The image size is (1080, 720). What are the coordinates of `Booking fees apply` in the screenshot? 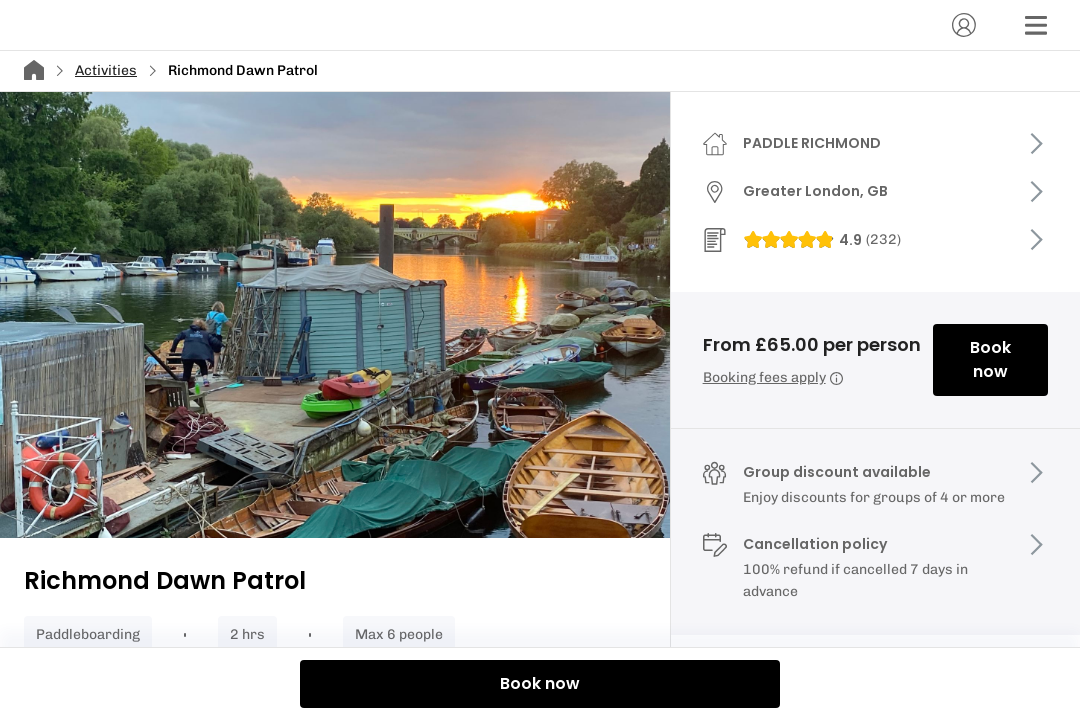 It's located at (773, 377).